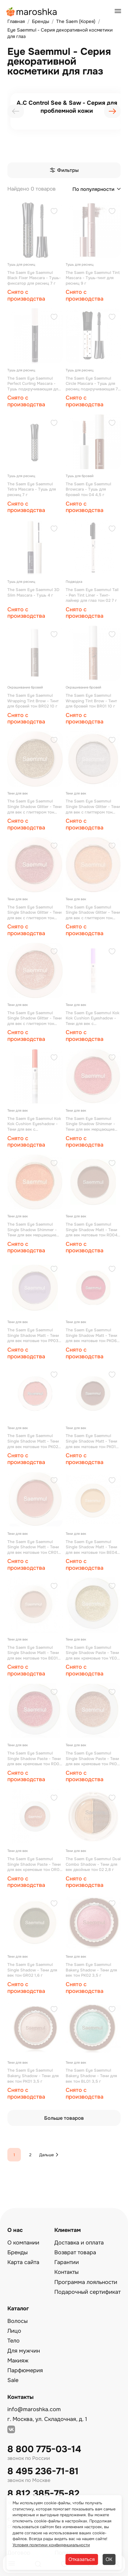 This screenshot has width=128, height=2576. Describe the element at coordinates (33, 592) in the screenshot. I see `The Saem Eyе Saemmul 3D Slim Mascara - Тушь 4 г` at that location.